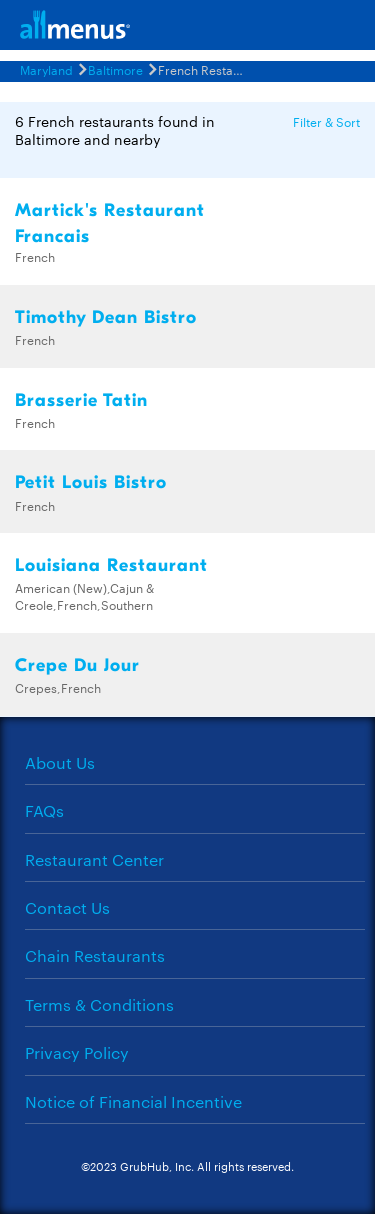 This screenshot has width=375, height=1214. I want to click on Brasserie Tatin, so click(81, 400).